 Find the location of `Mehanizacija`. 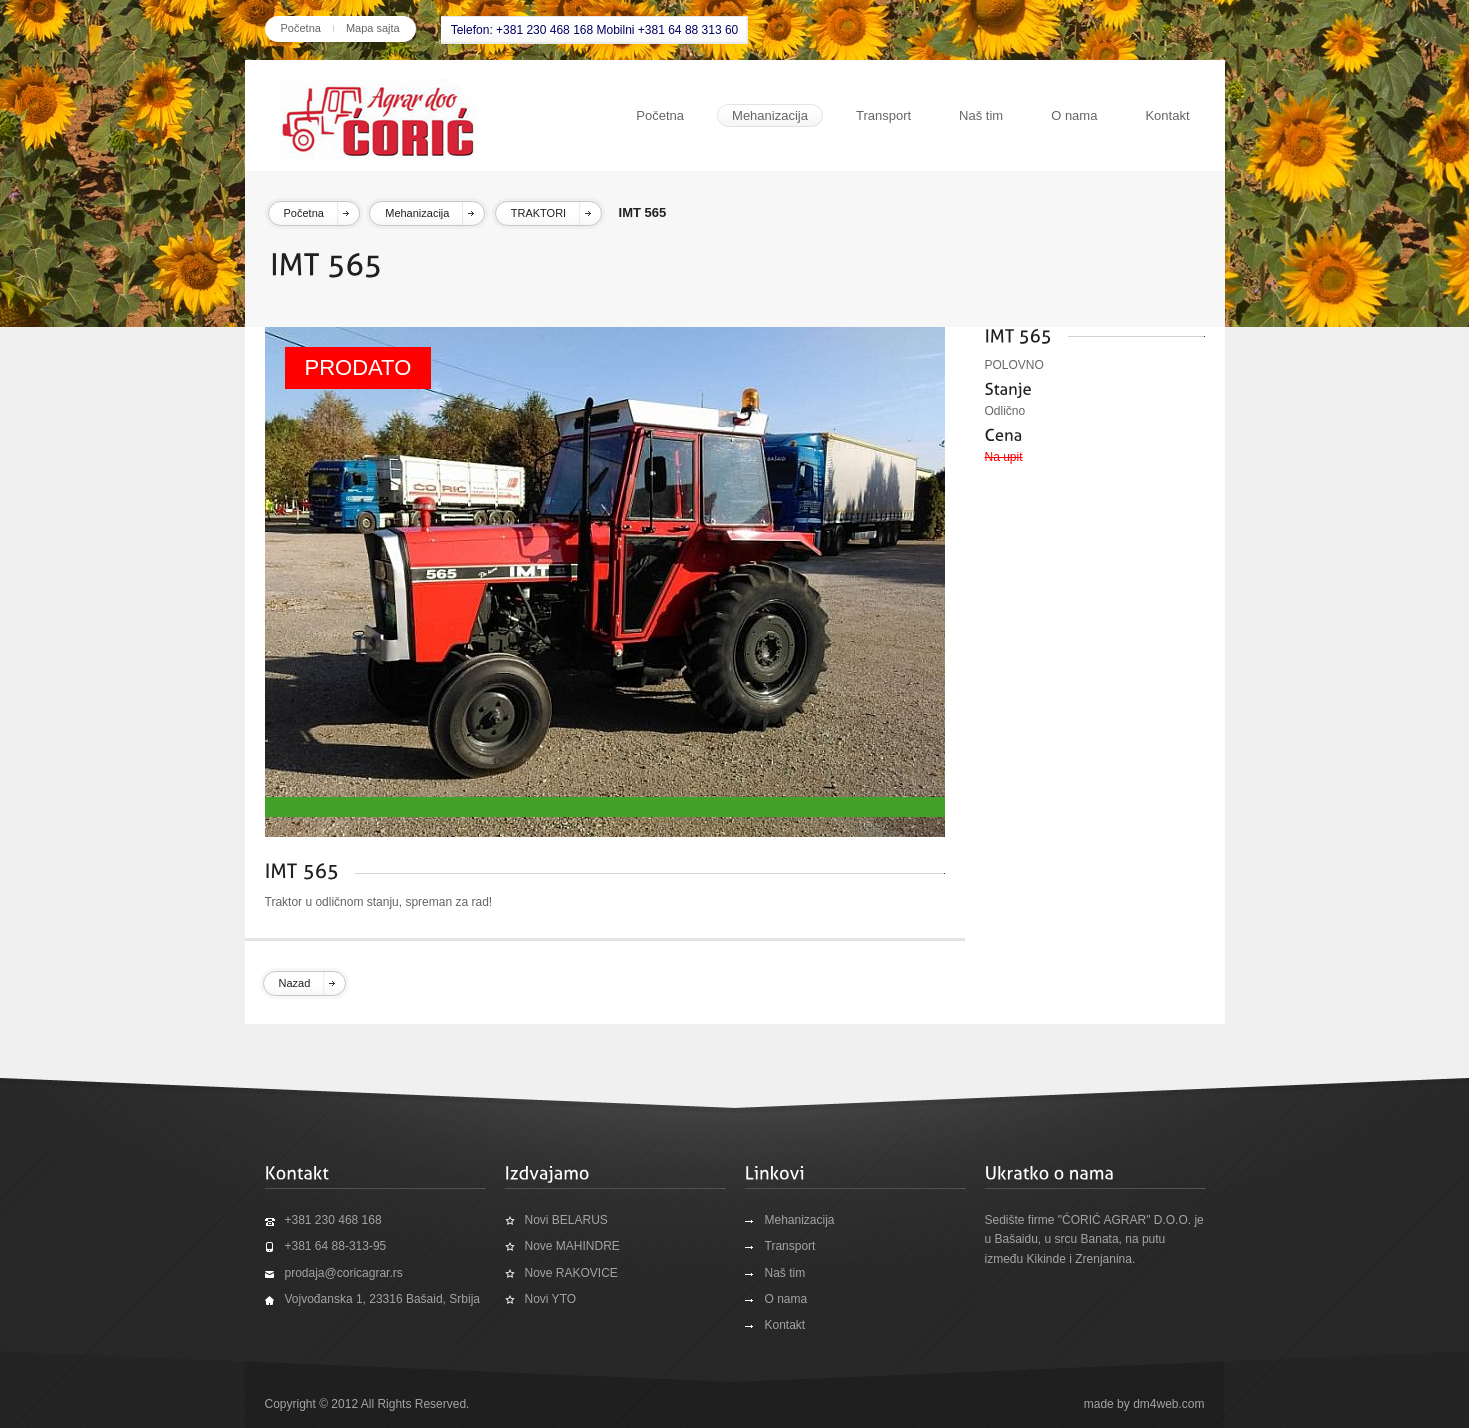

Mehanizacija is located at coordinates (770, 115).